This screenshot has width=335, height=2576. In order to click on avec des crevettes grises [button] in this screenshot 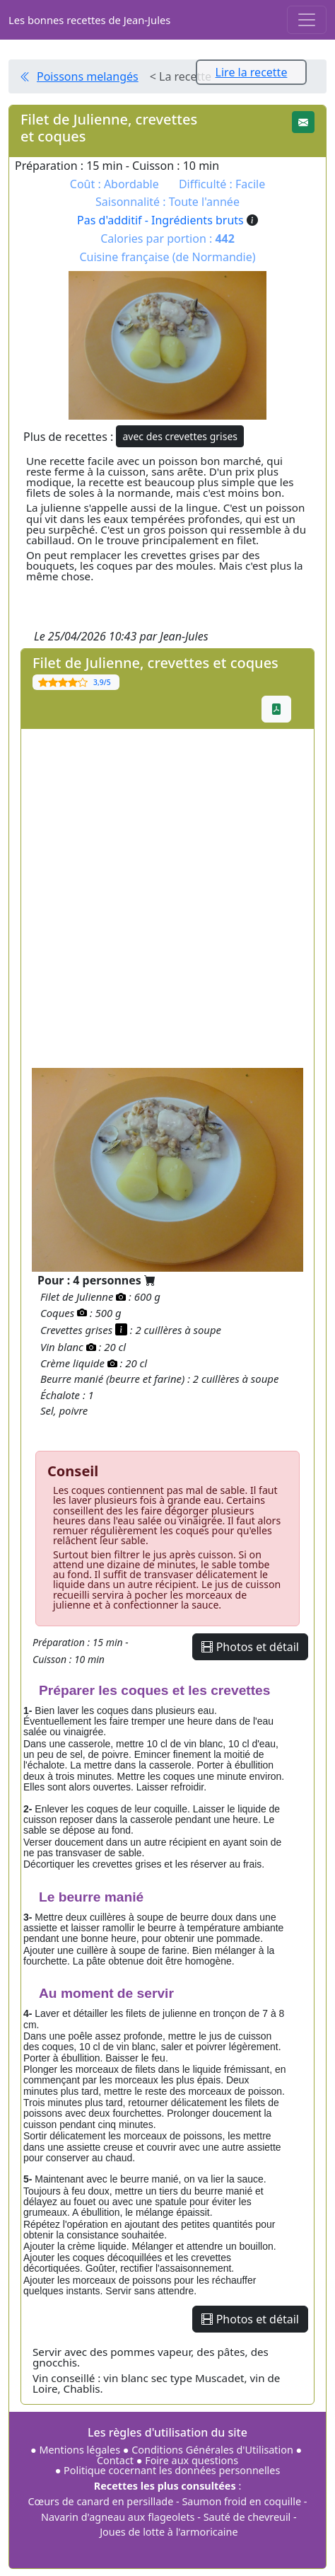, I will do `click(179, 436)`.